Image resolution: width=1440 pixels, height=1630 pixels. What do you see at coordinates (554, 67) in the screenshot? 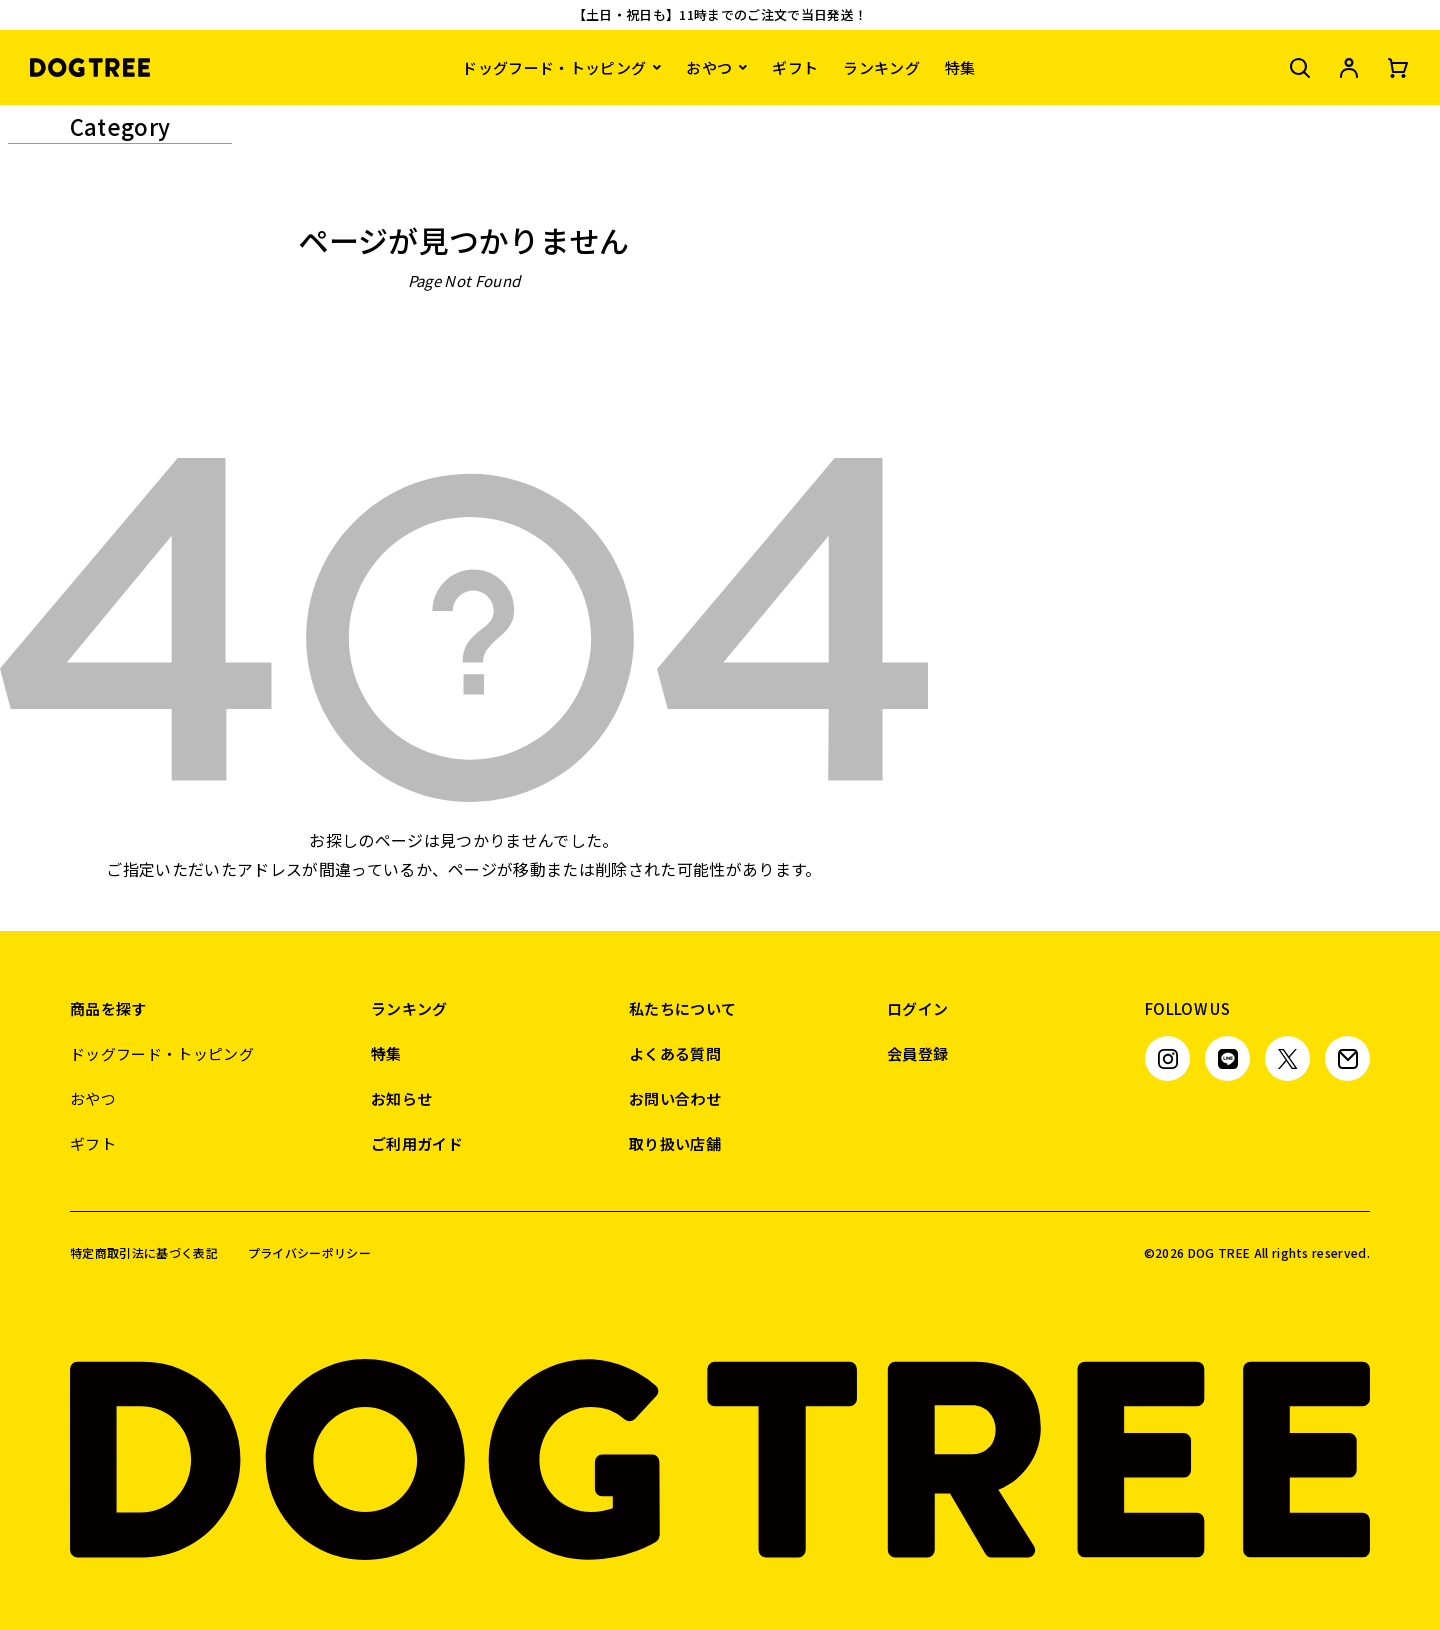
I see `ドッグフード・トッピング` at bounding box center [554, 67].